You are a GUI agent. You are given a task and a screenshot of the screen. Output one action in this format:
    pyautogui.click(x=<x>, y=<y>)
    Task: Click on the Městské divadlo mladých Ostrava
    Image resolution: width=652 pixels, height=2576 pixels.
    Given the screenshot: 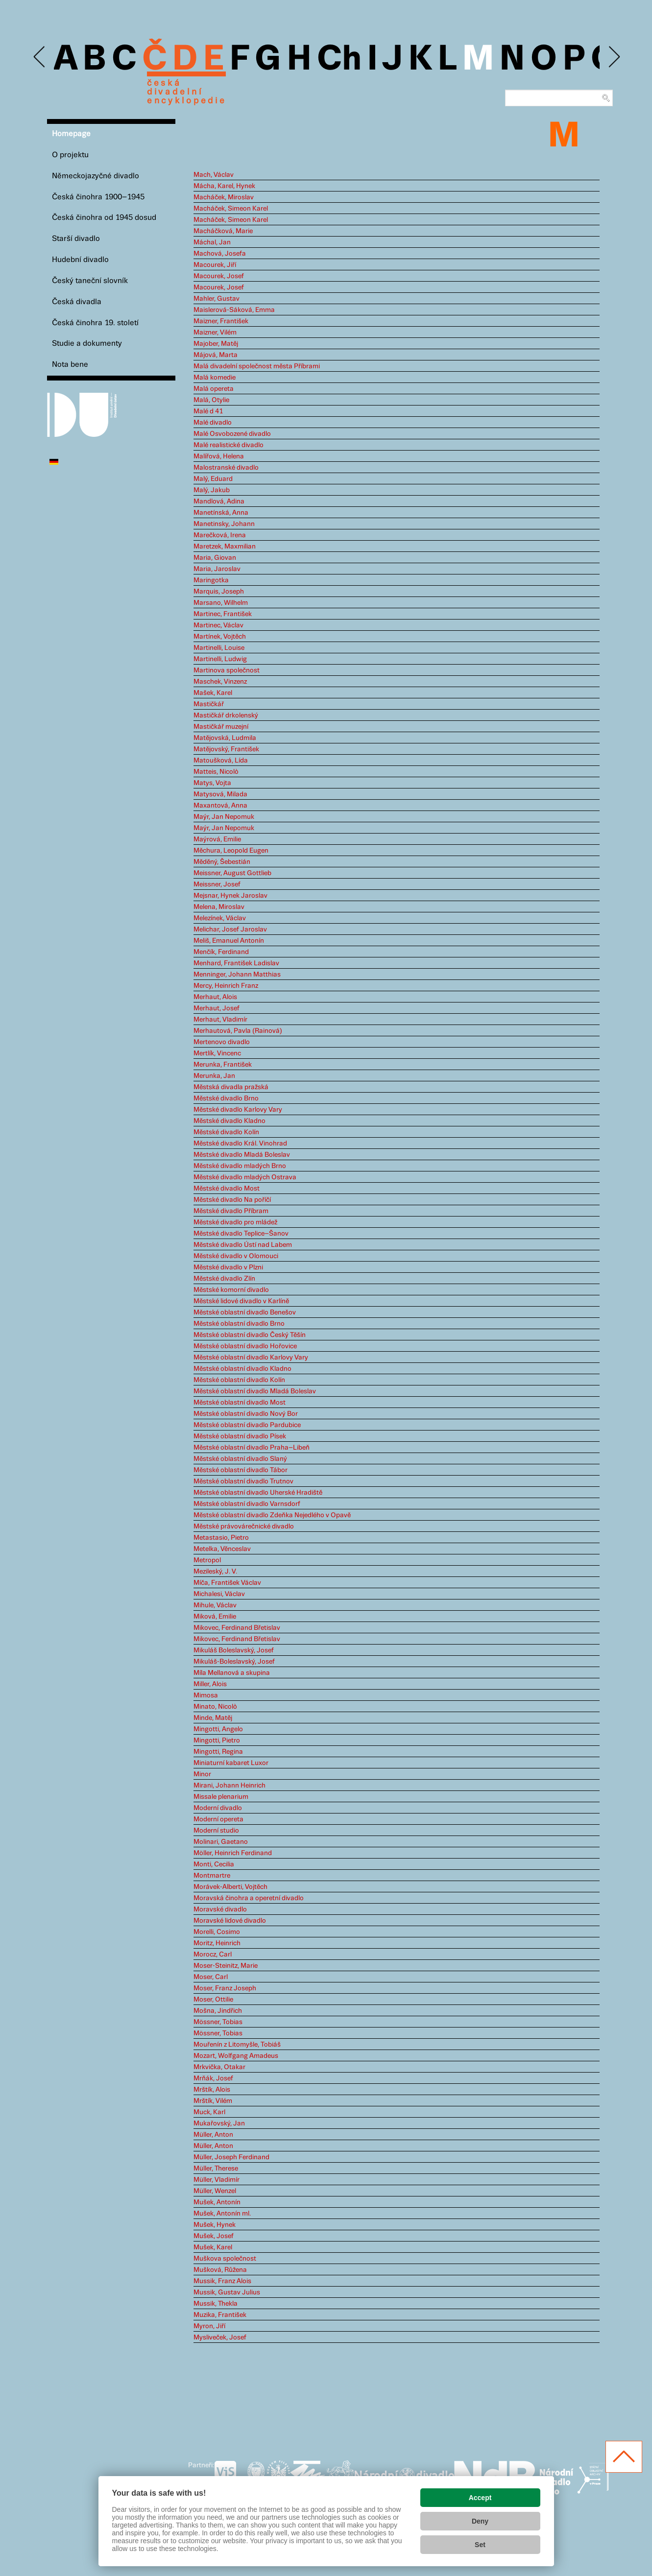 What is the action you would take?
    pyautogui.click(x=244, y=1177)
    